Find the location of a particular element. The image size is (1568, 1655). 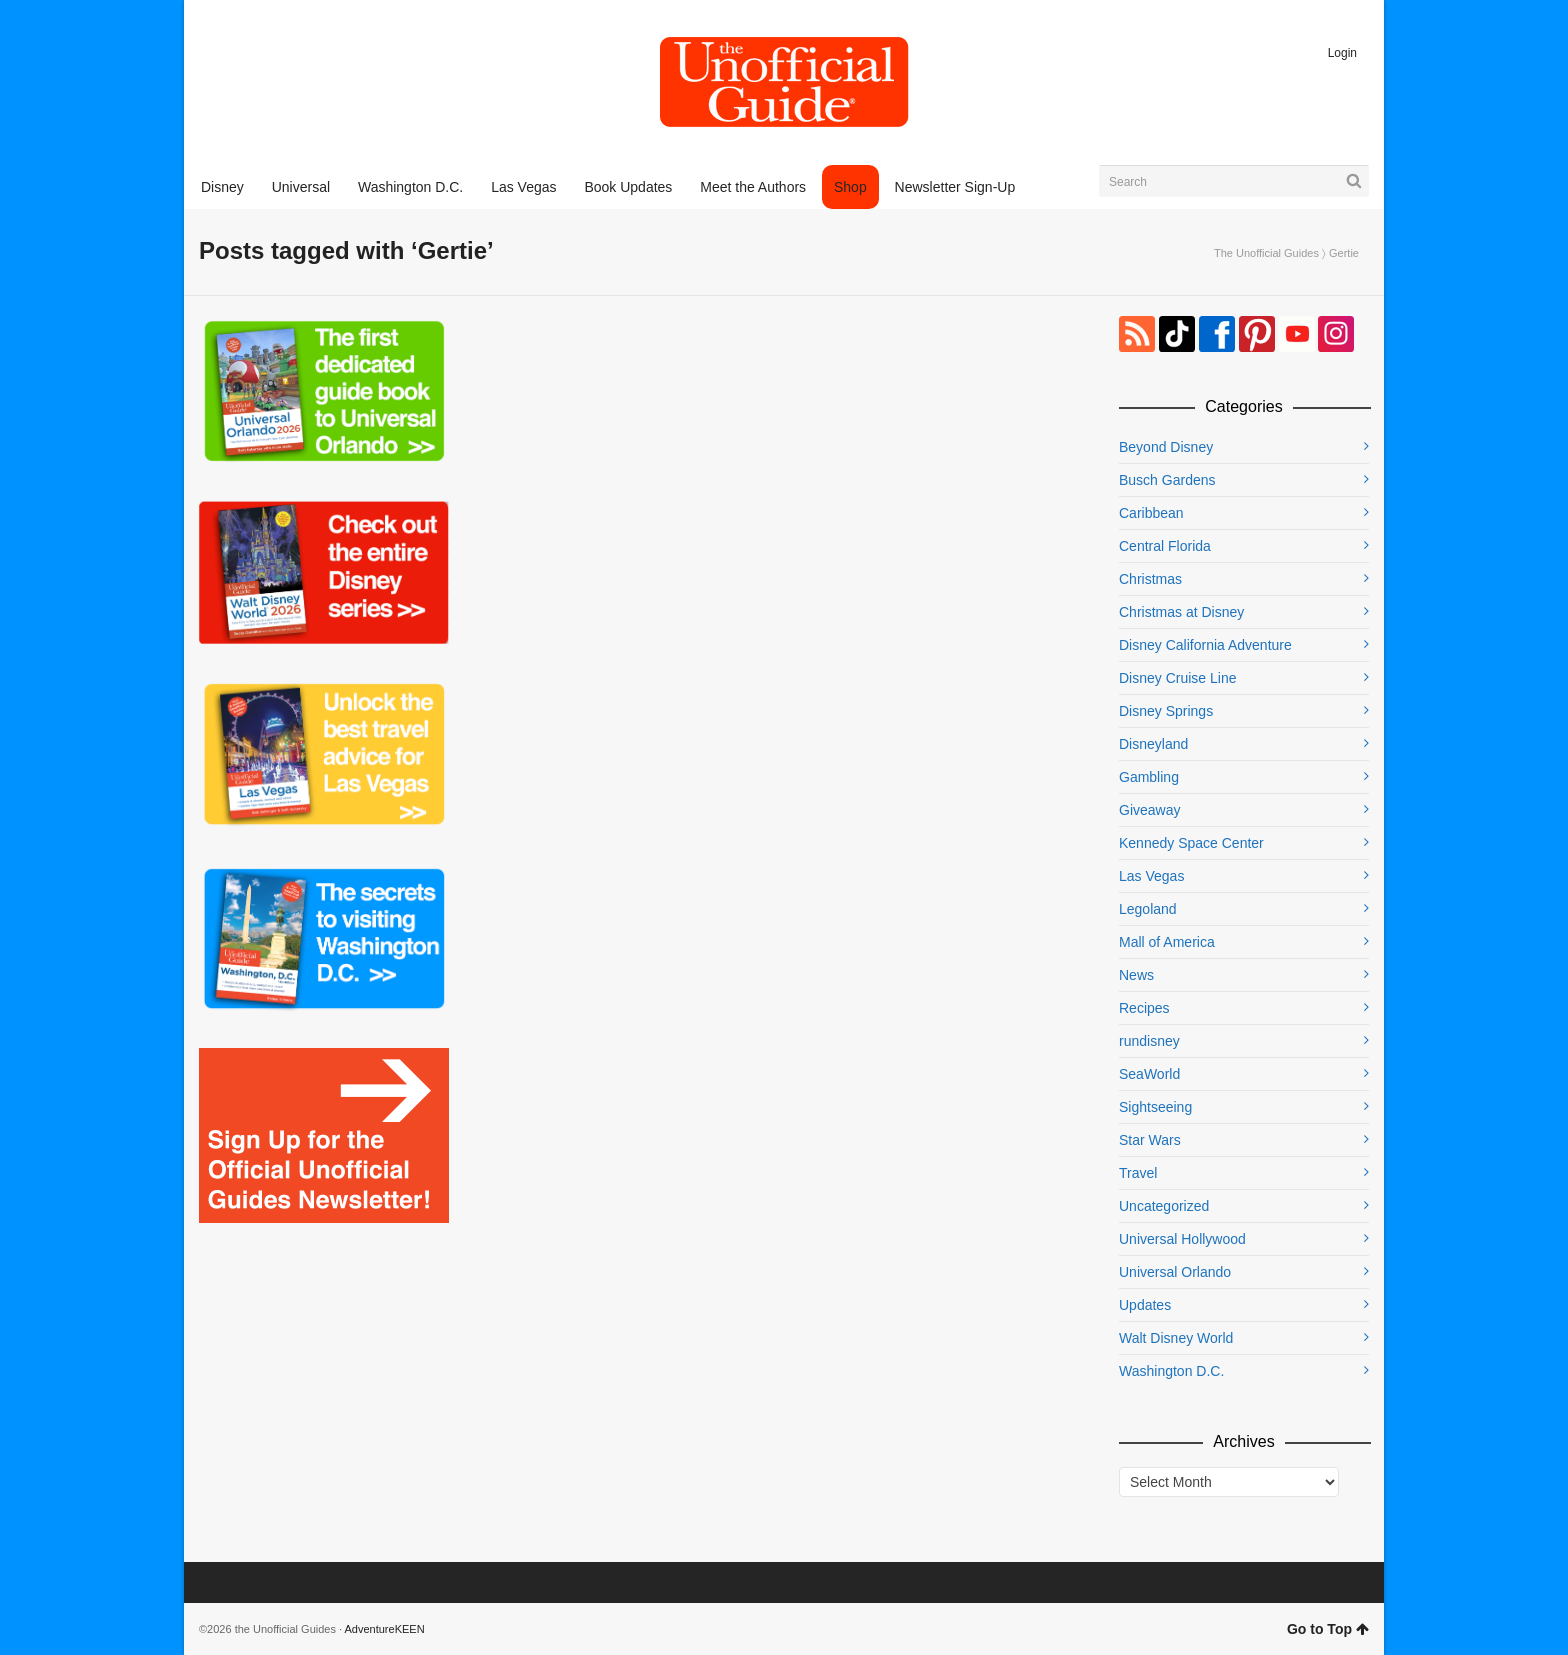

Travel is located at coordinates (1138, 1173).